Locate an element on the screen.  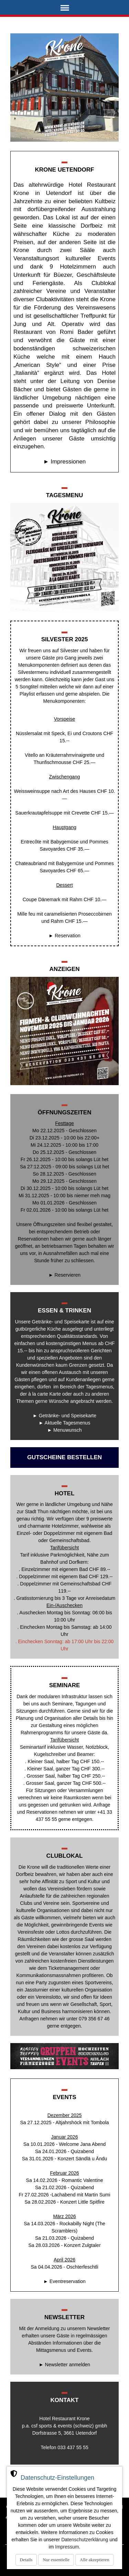
Alle akzeptieren is located at coordinates (94, 2559).